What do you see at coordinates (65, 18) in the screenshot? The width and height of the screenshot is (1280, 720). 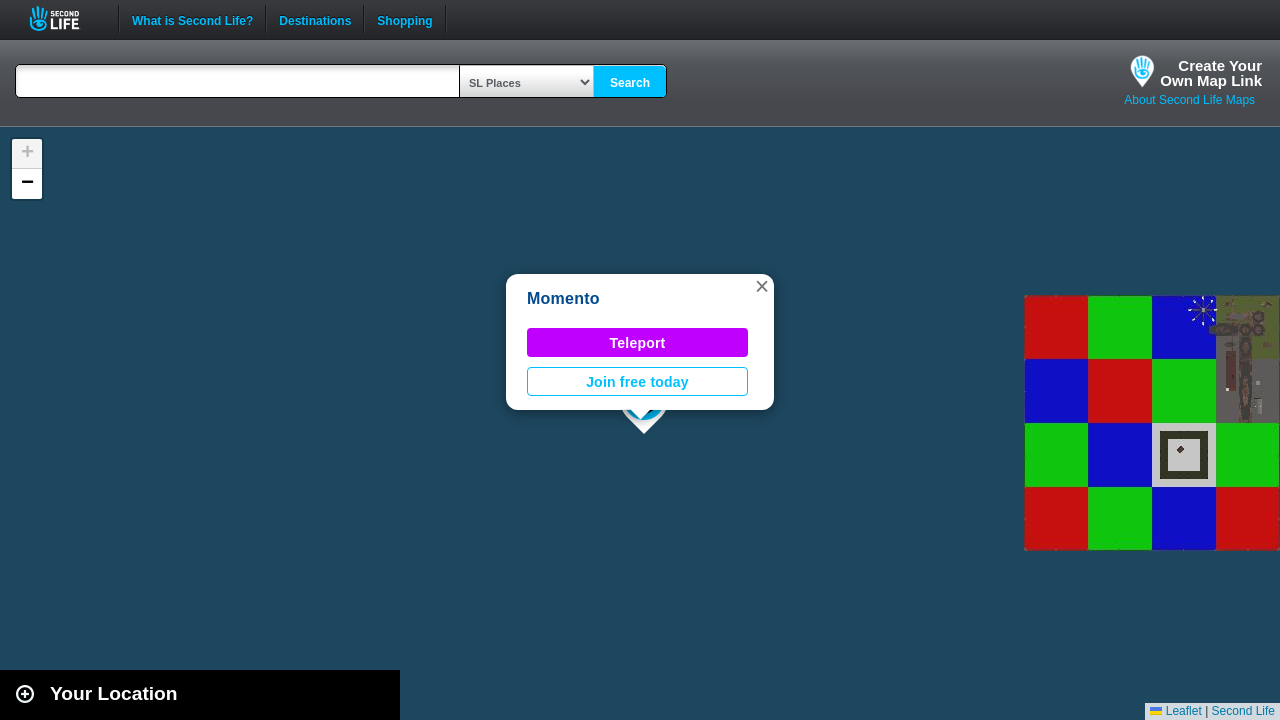 I see `Second Life` at bounding box center [65, 18].